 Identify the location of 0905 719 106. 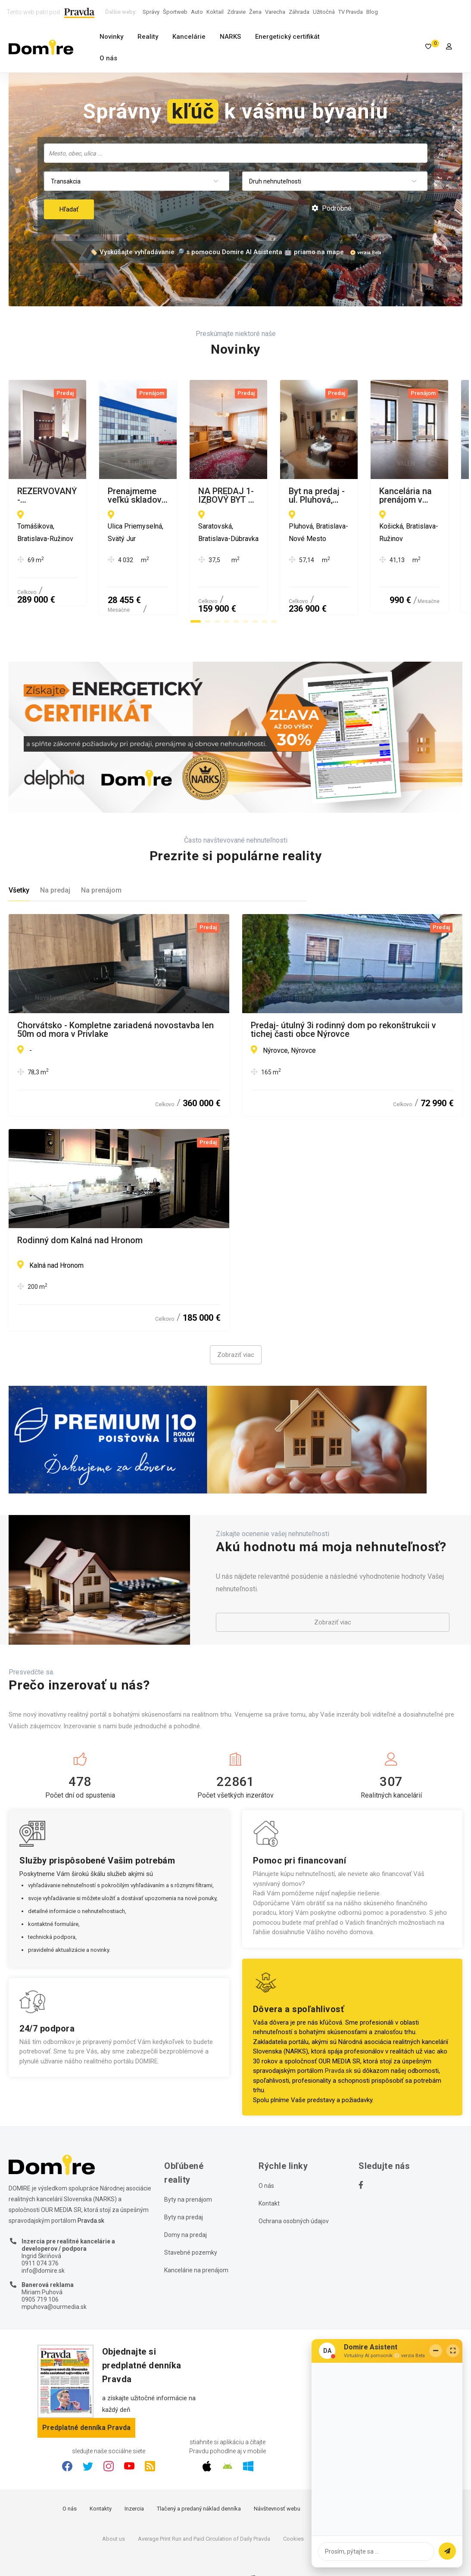
(40, 2266).